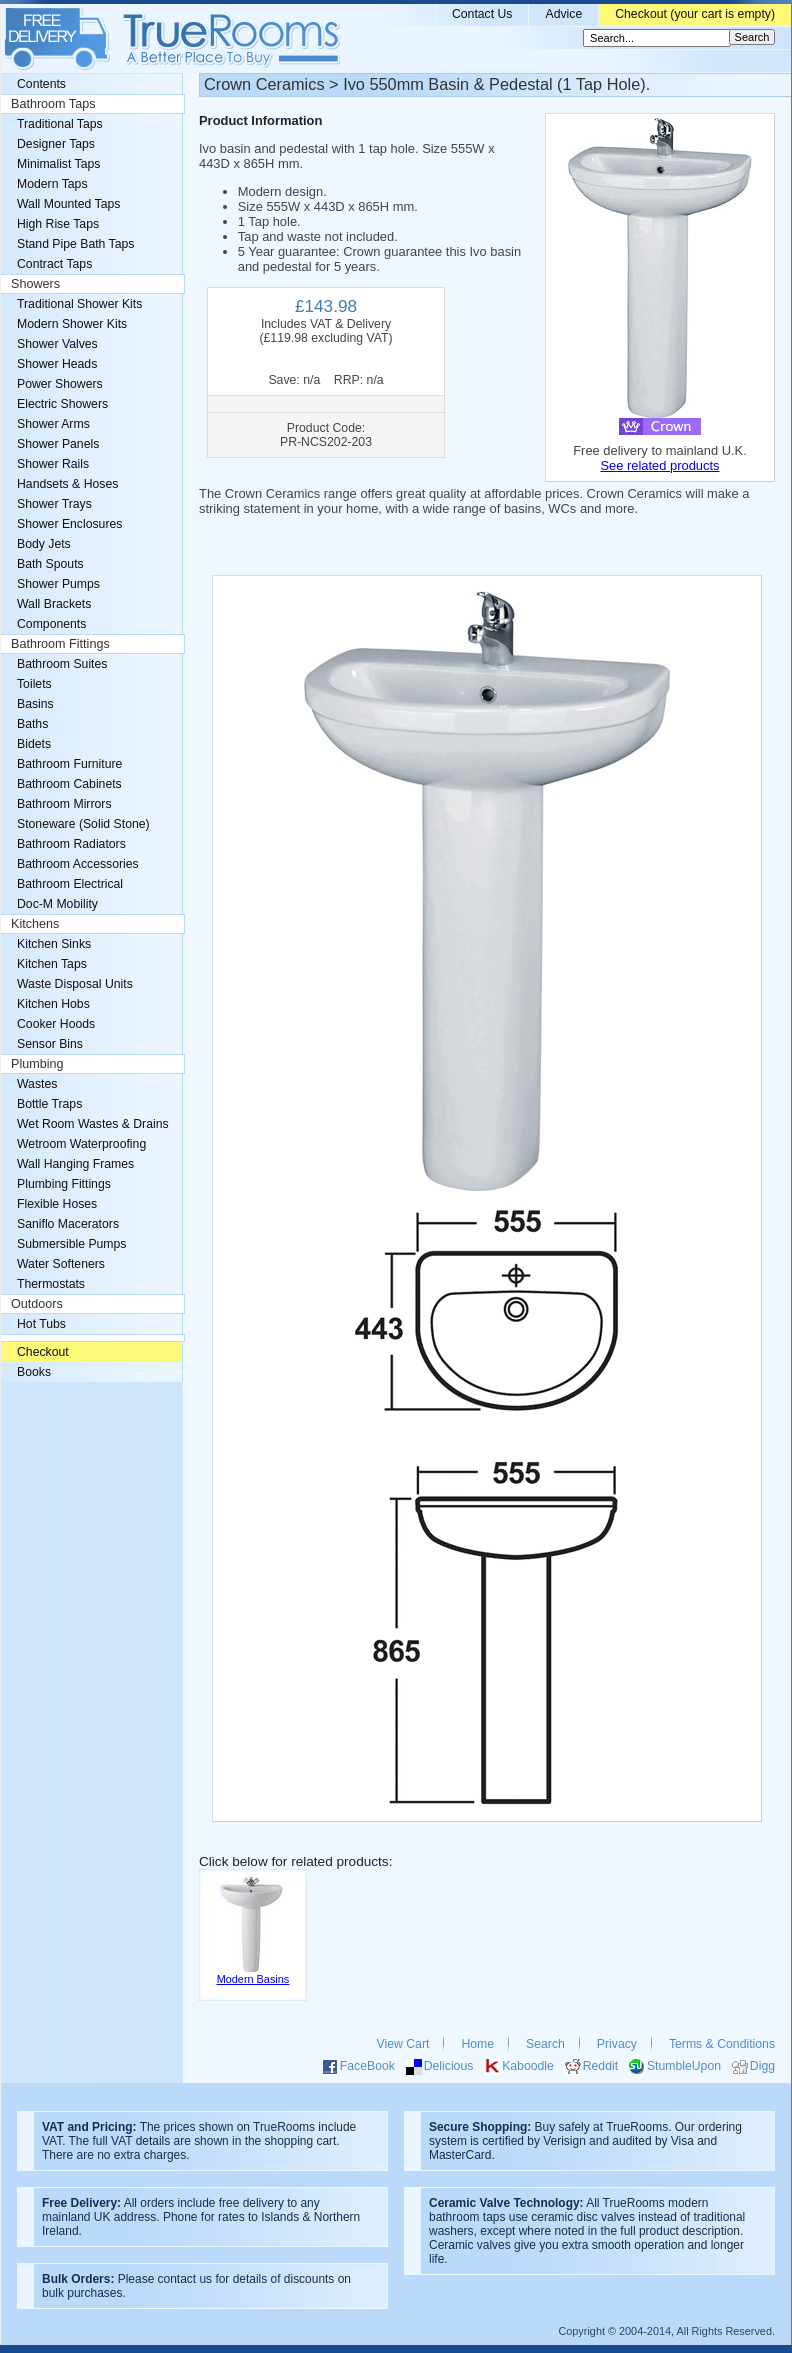  What do you see at coordinates (83, 824) in the screenshot?
I see `Stoneware (Solid Stone)` at bounding box center [83, 824].